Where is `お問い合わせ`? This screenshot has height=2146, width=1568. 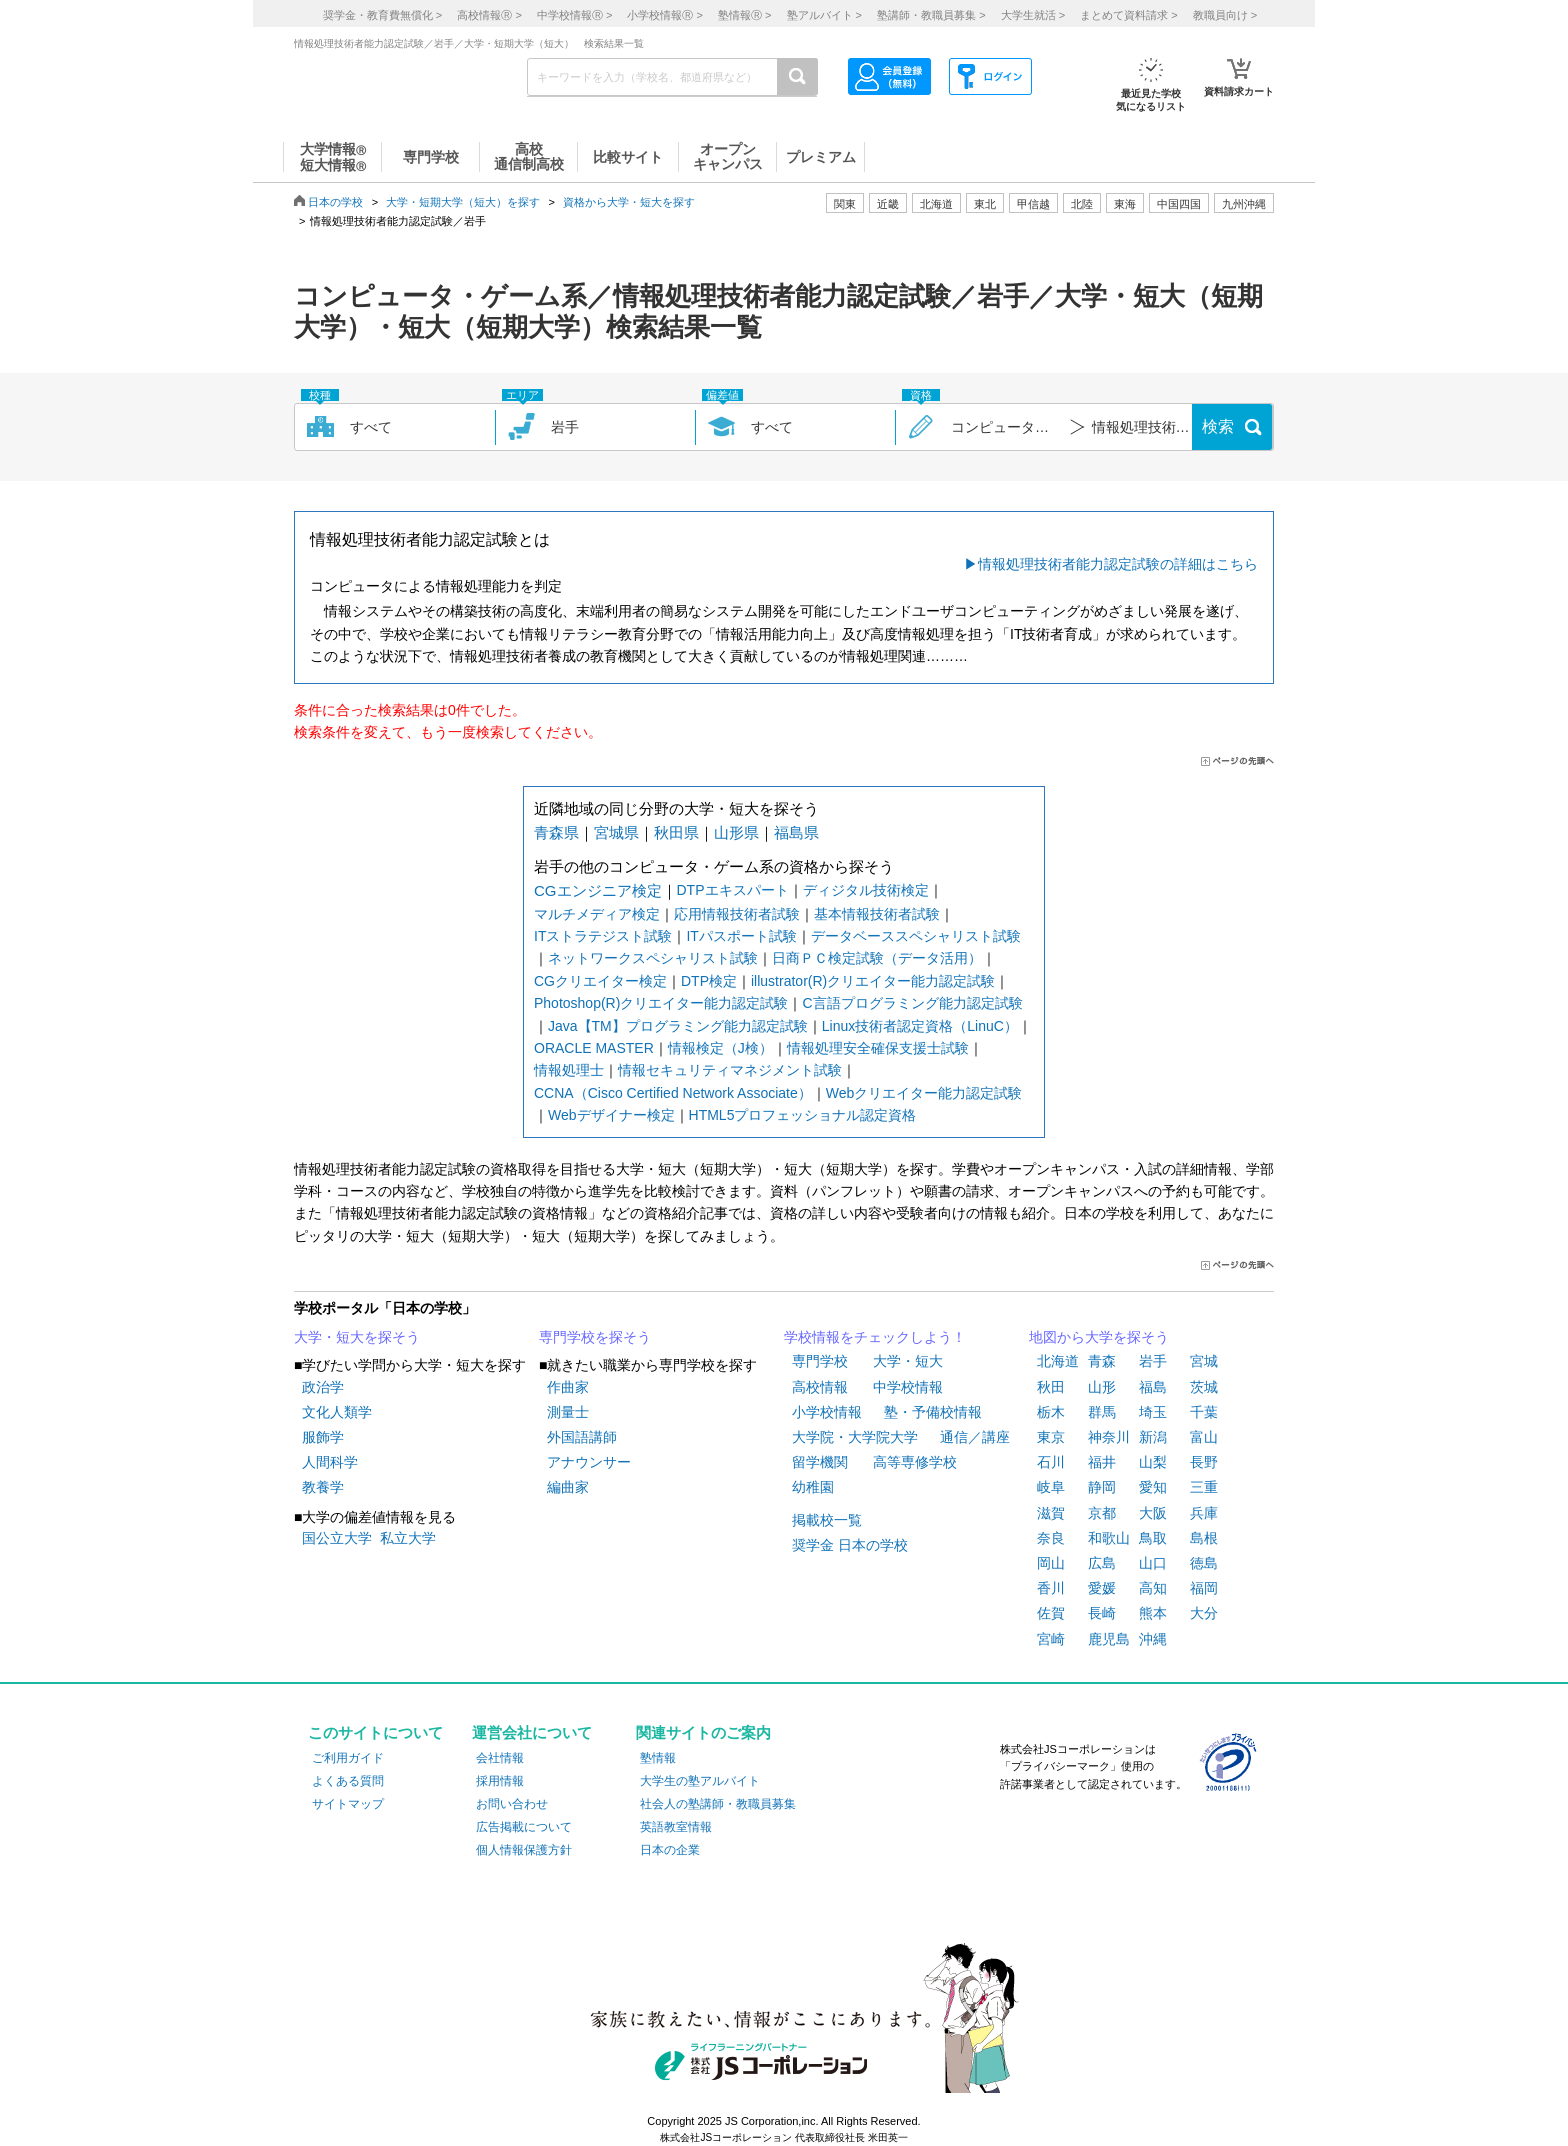 お問い合わせ is located at coordinates (512, 1804).